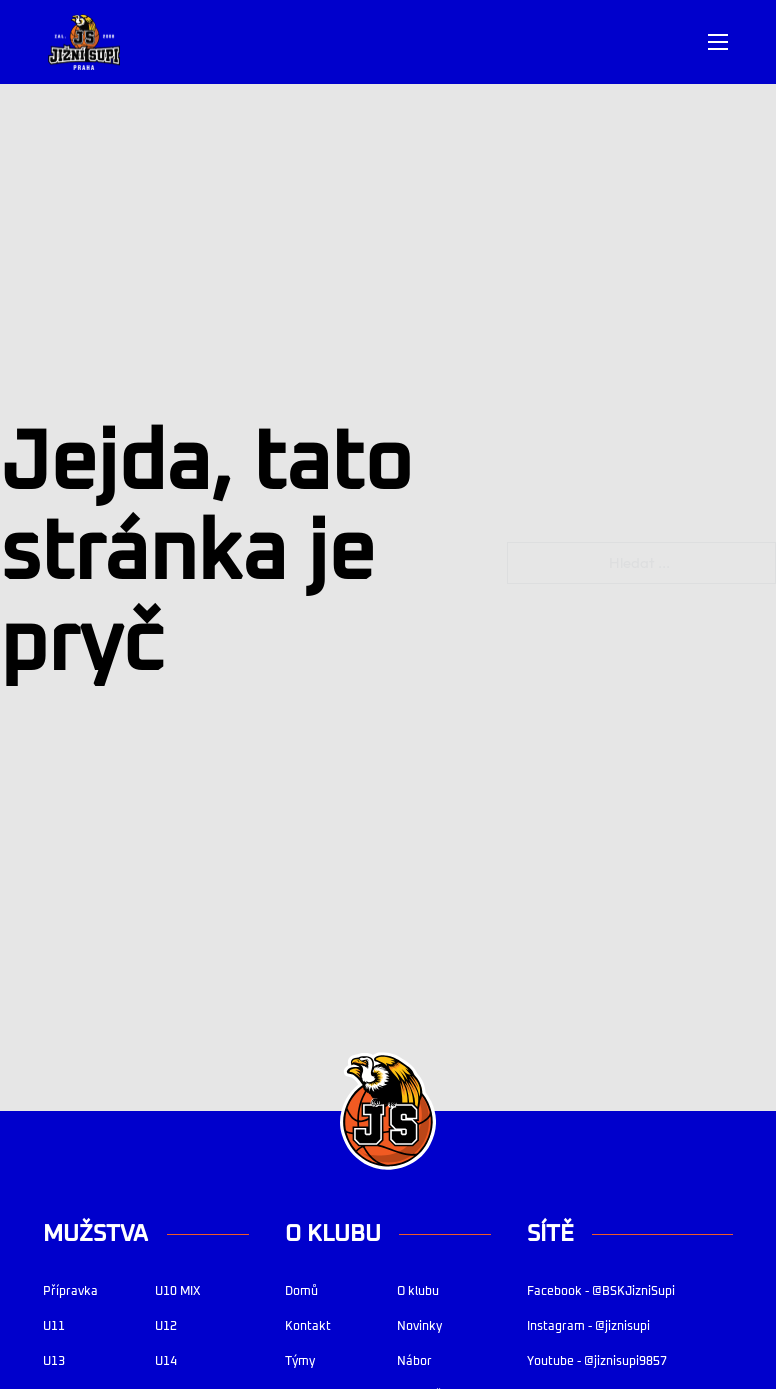  What do you see at coordinates (300, 1361) in the screenshot?
I see `Týmy` at bounding box center [300, 1361].